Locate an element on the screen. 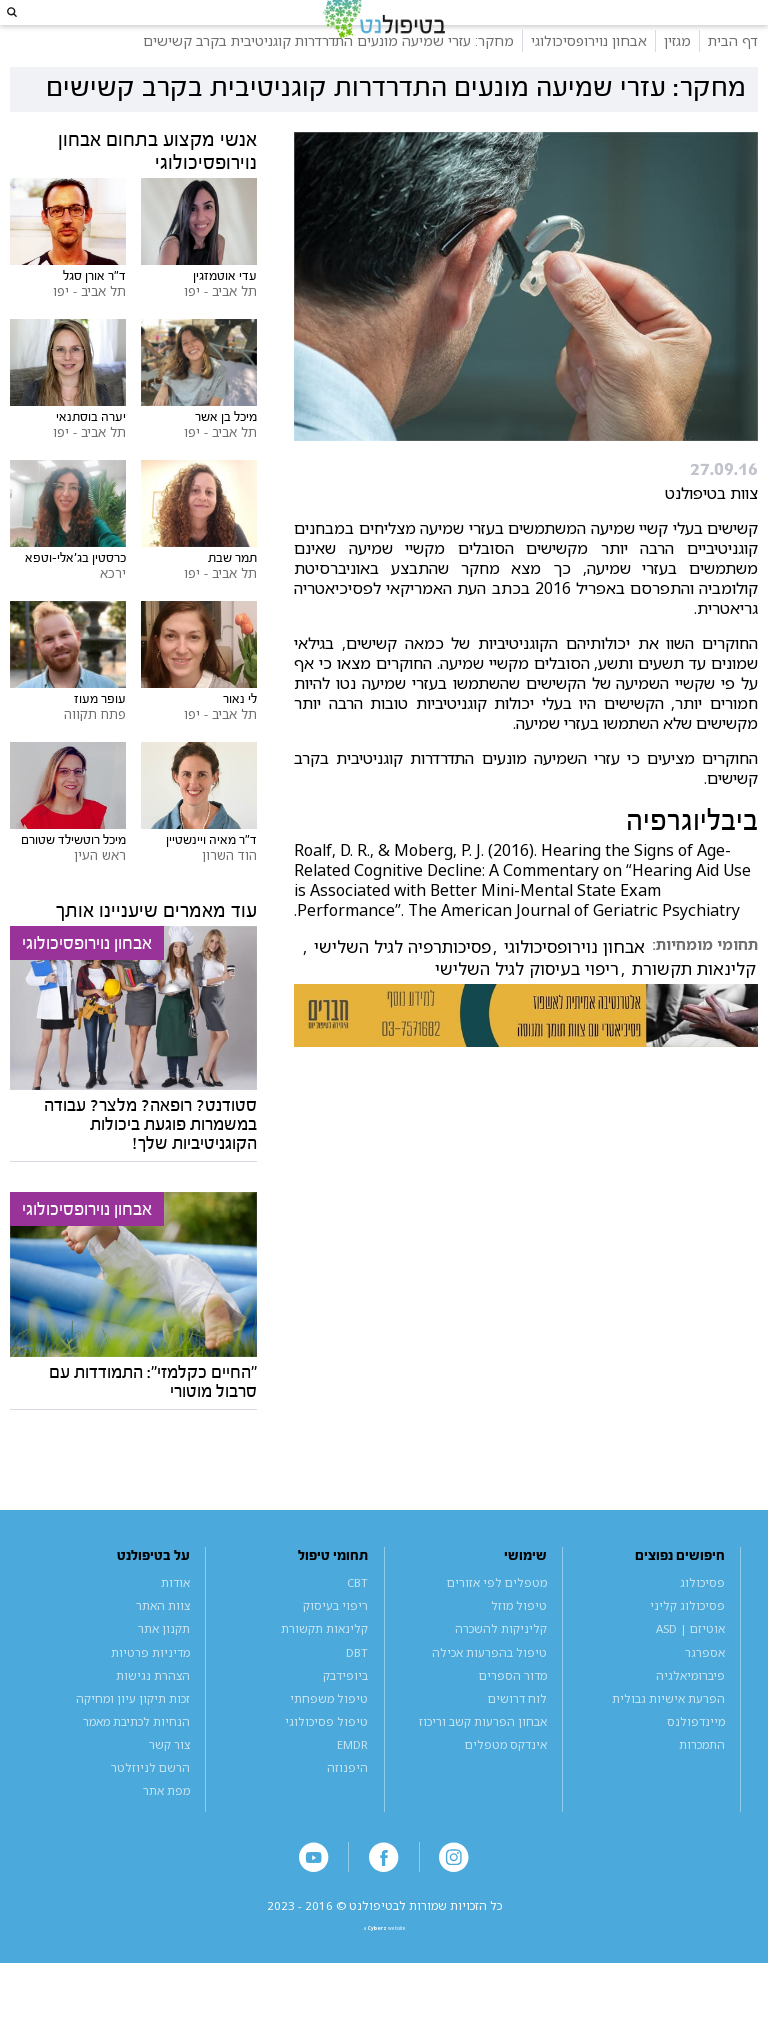  CBT is located at coordinates (357, 1619).